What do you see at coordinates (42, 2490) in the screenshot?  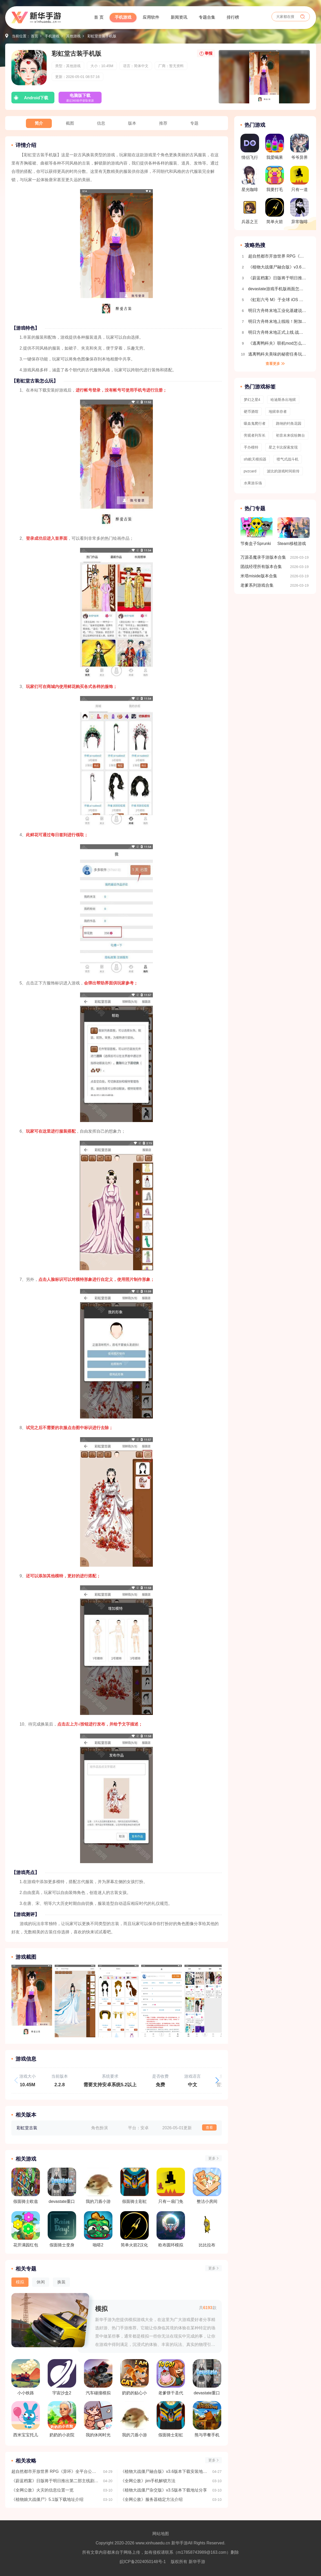 I see `《全网公敌》火灾的信息位置一览` at bounding box center [42, 2490].